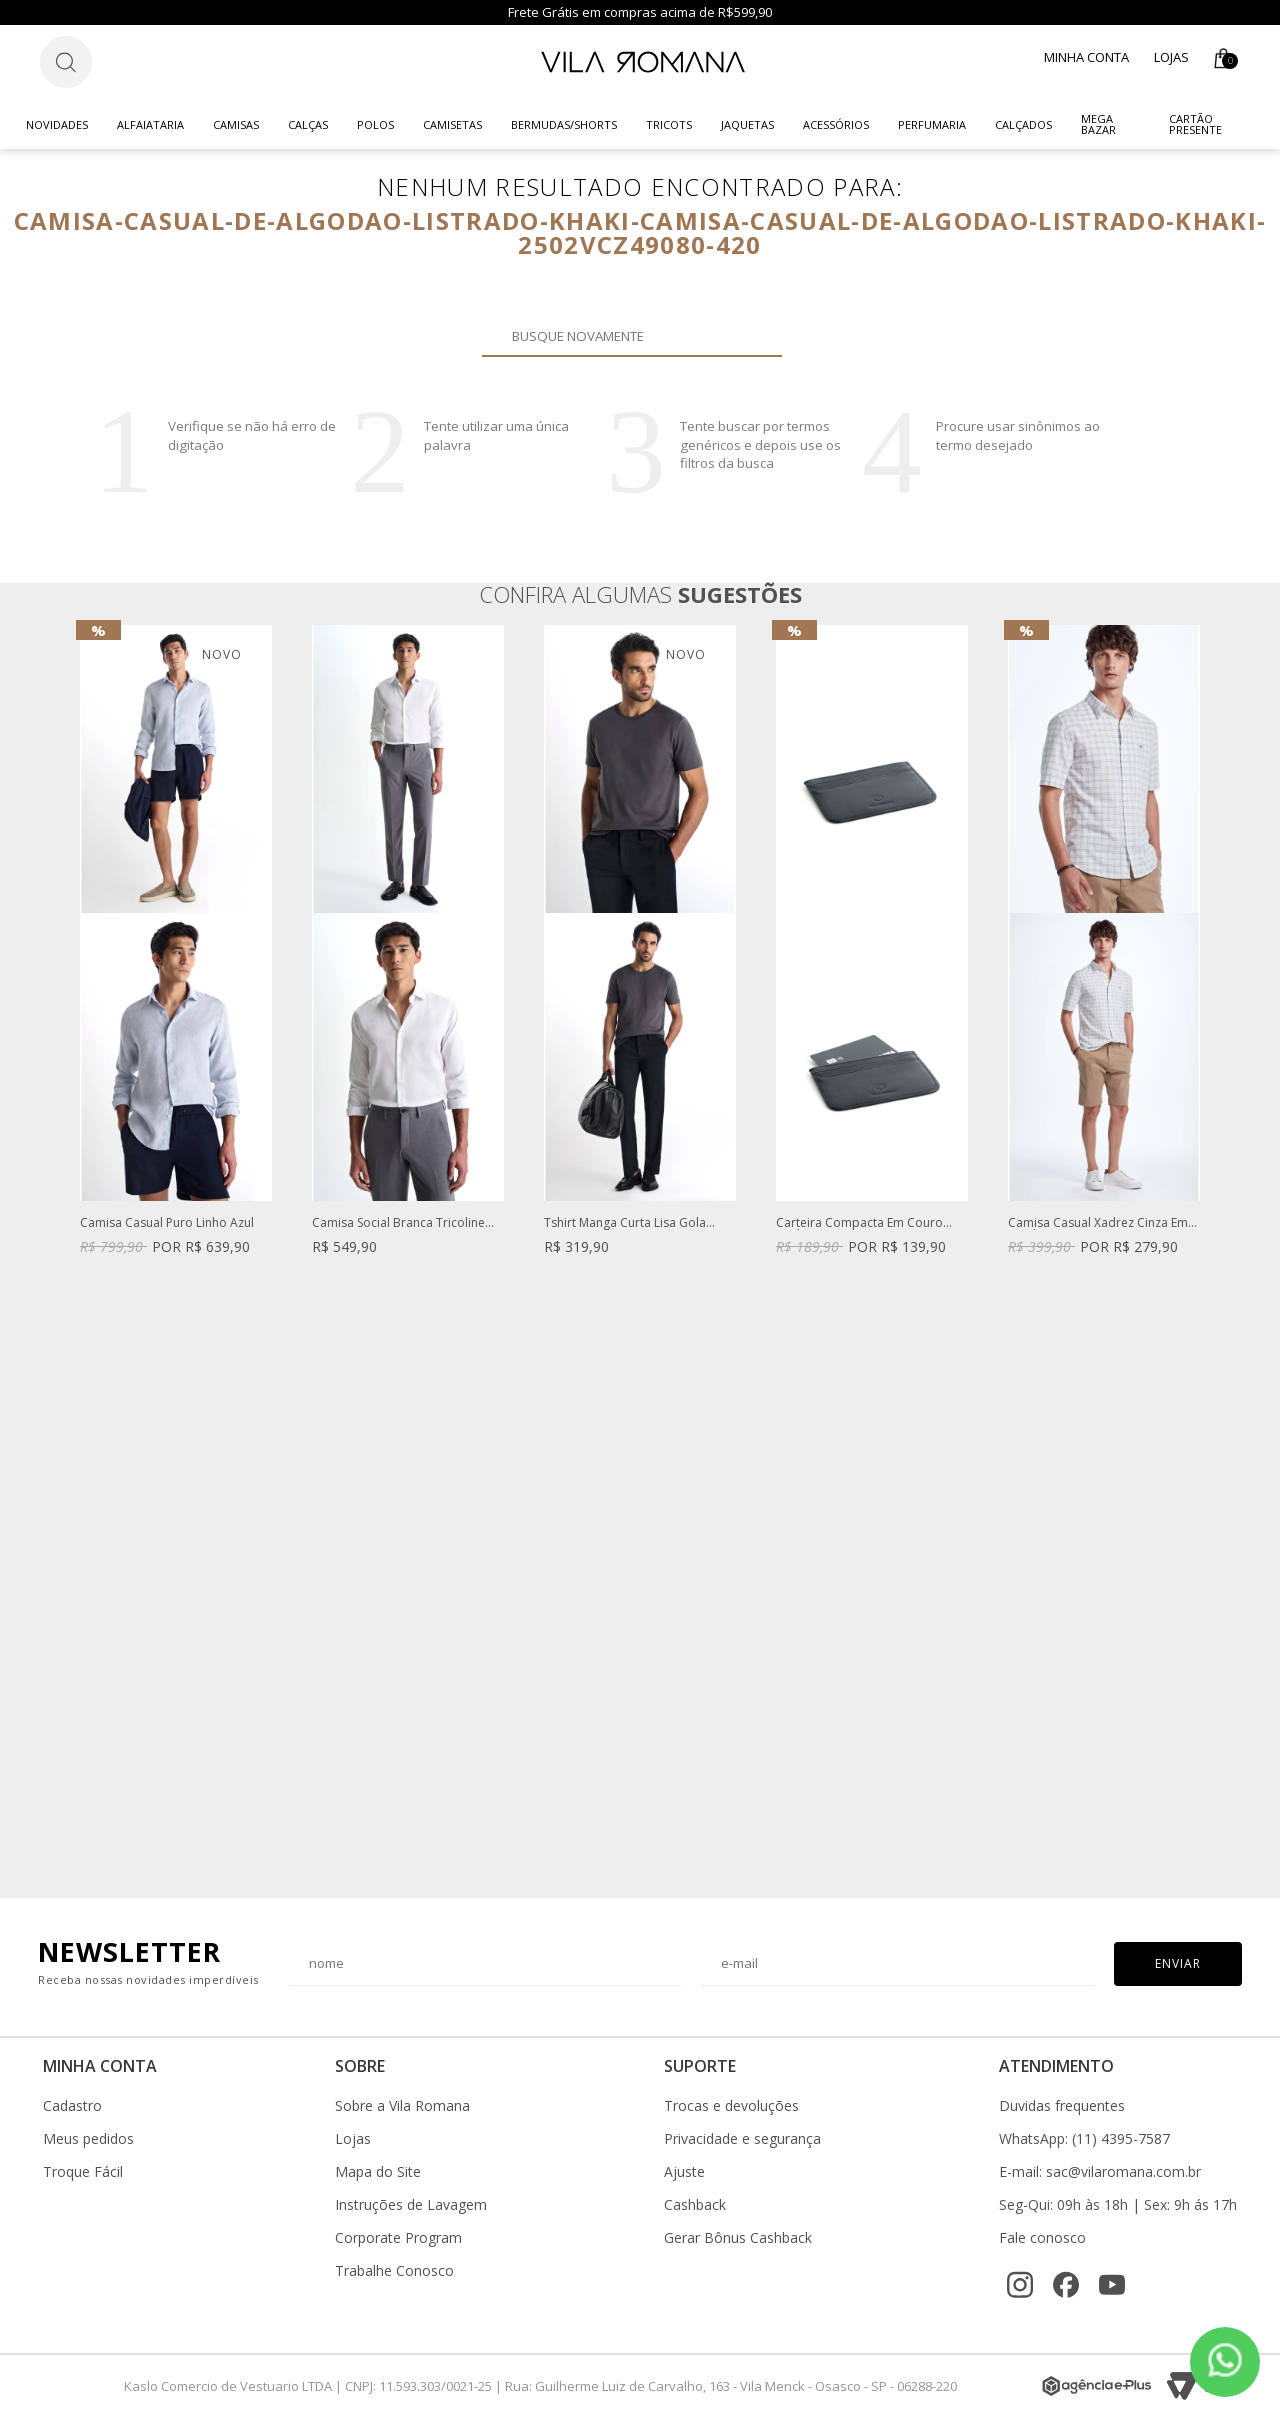 This screenshot has height=2417, width=1280. What do you see at coordinates (932, 124) in the screenshot?
I see `Perfumaria` at bounding box center [932, 124].